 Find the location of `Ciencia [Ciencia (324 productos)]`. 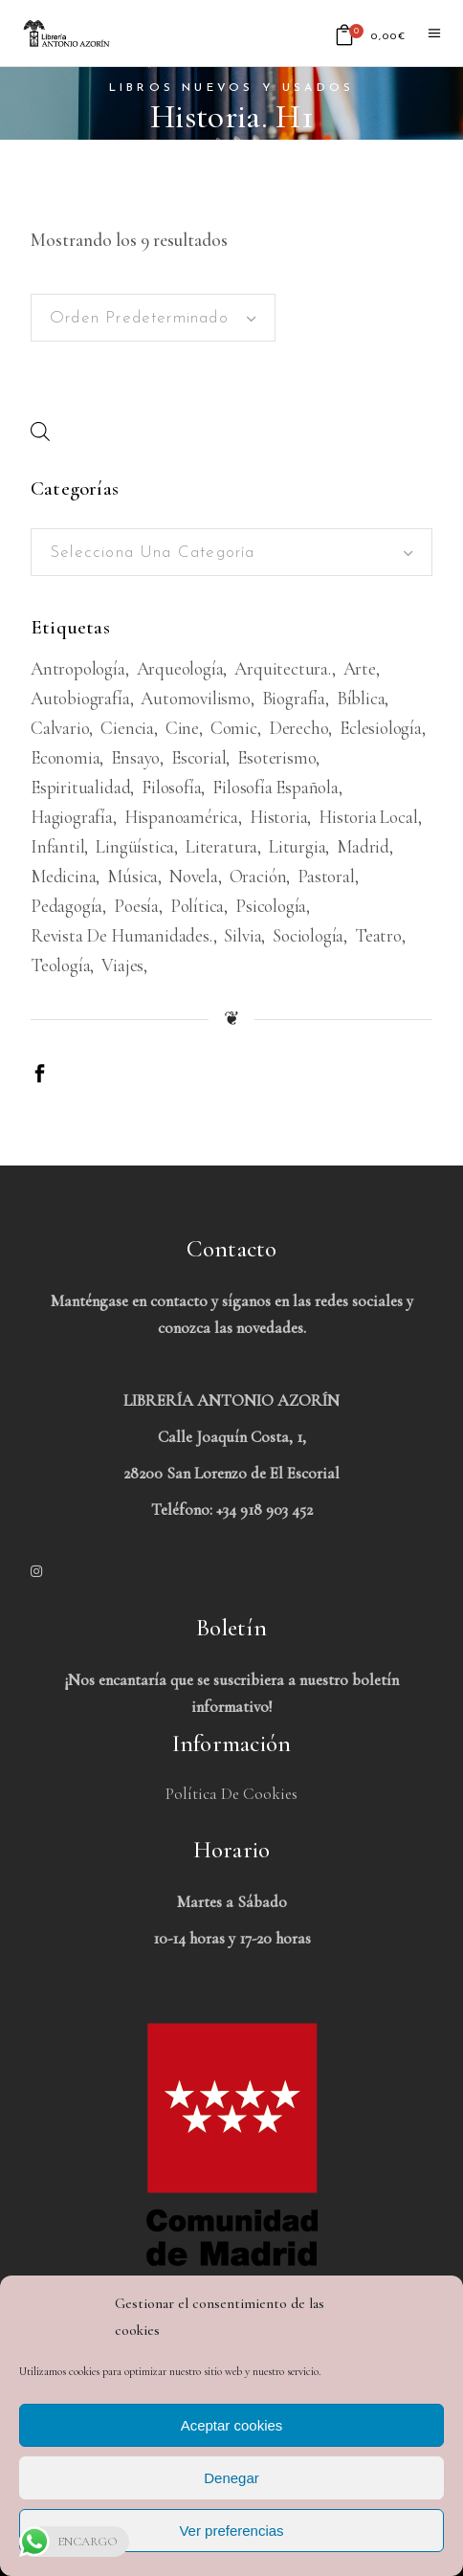

Ciencia [Ciencia (324 productos)] is located at coordinates (127, 728).